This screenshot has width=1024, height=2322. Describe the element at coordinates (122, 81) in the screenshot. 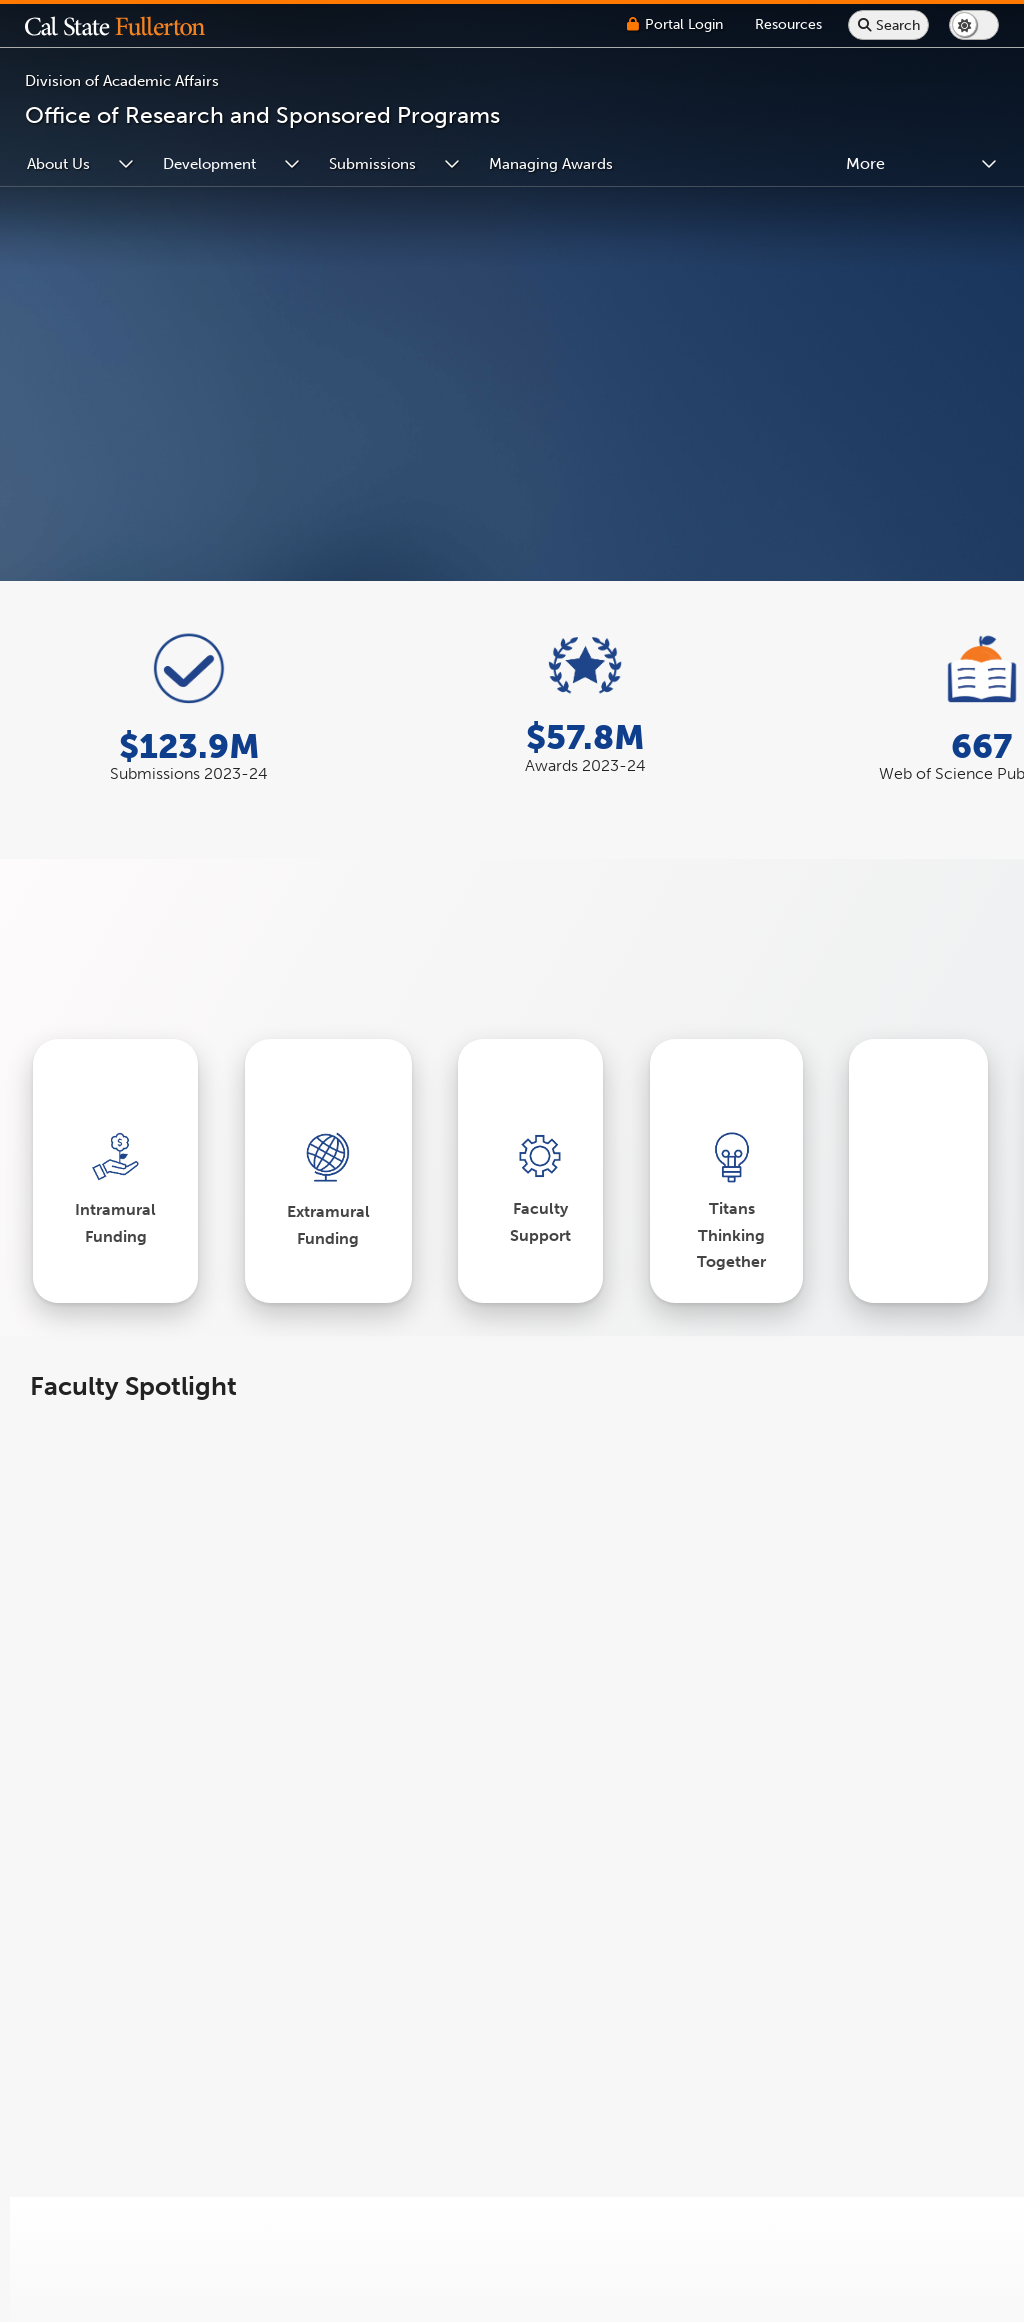

I see `Division of Academic Affairs` at that location.